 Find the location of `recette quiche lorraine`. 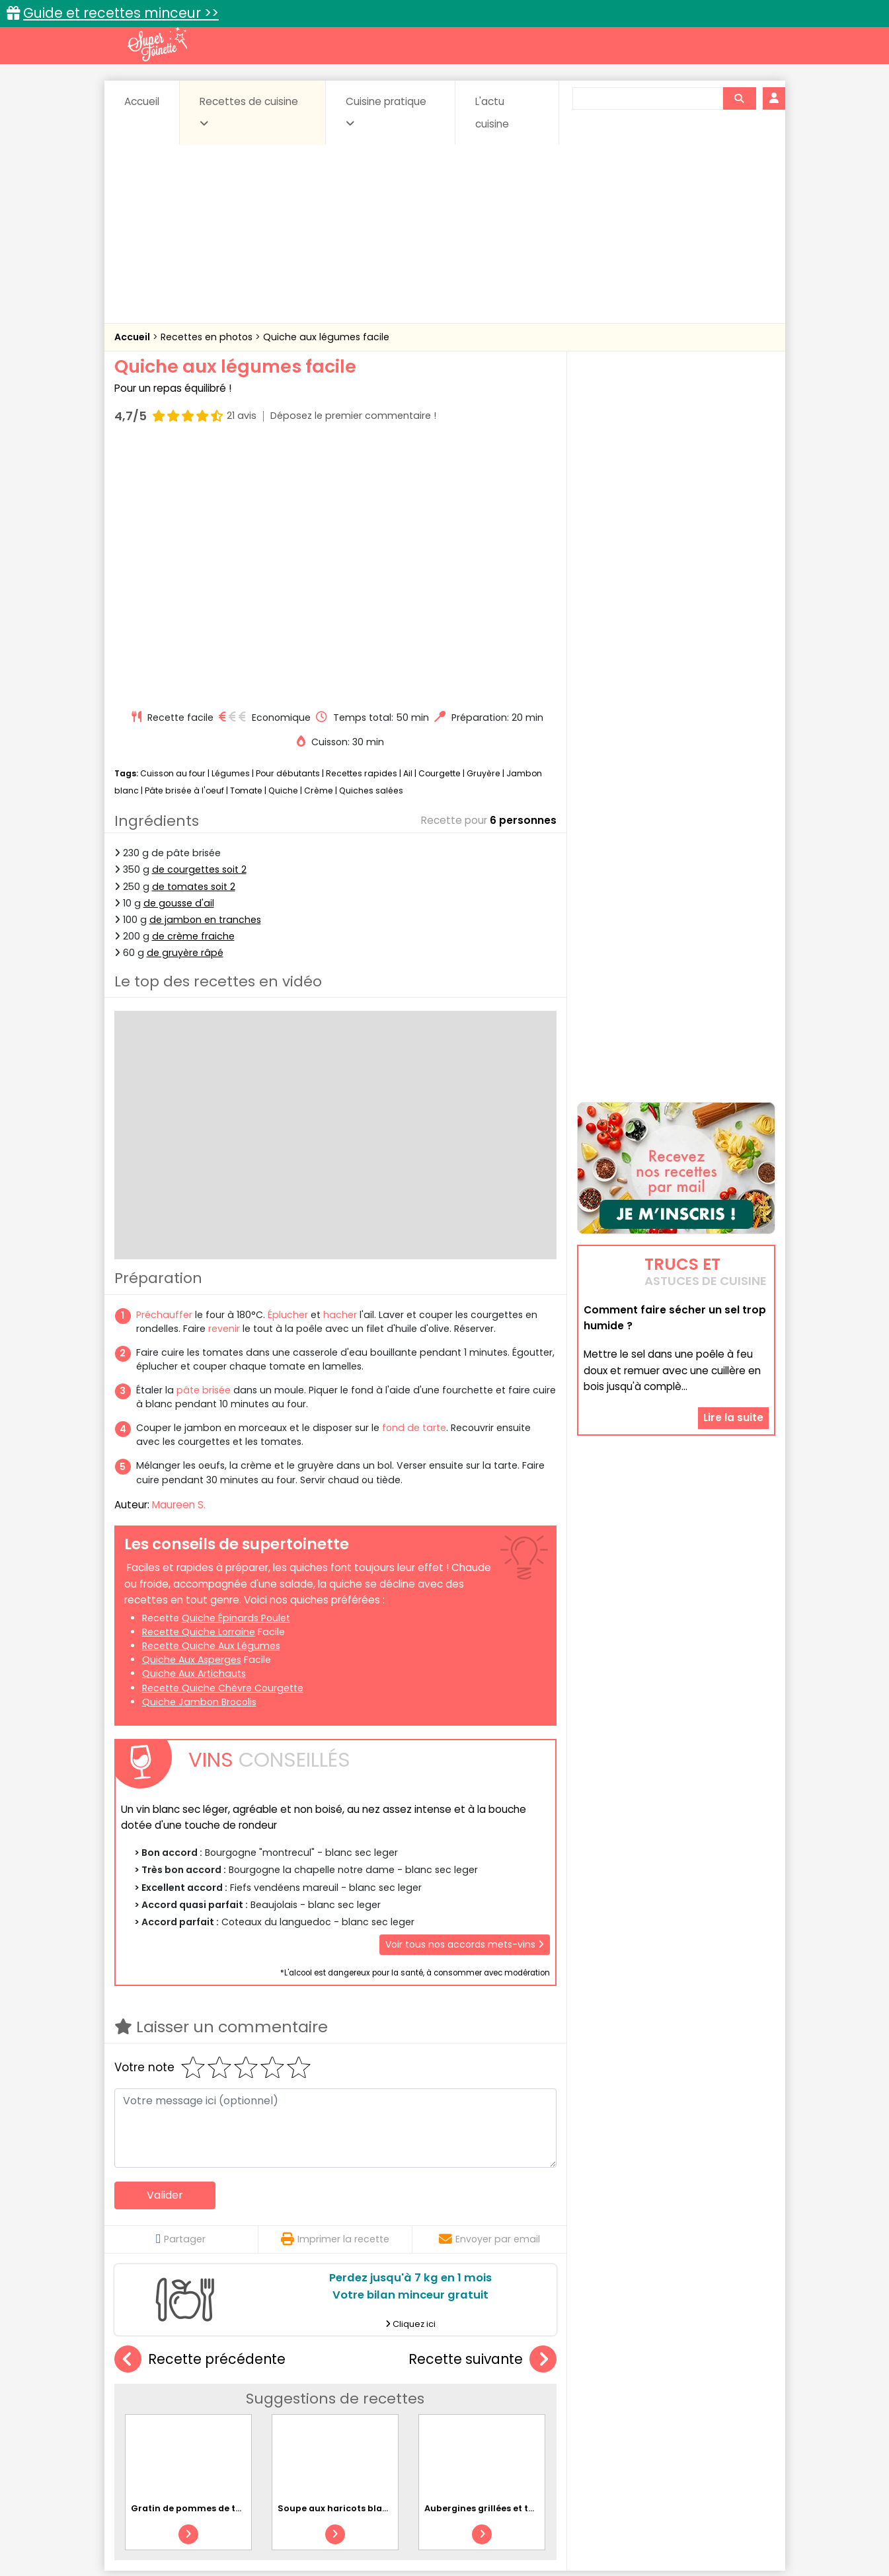

recette quiche lorraine is located at coordinates (198, 1380).